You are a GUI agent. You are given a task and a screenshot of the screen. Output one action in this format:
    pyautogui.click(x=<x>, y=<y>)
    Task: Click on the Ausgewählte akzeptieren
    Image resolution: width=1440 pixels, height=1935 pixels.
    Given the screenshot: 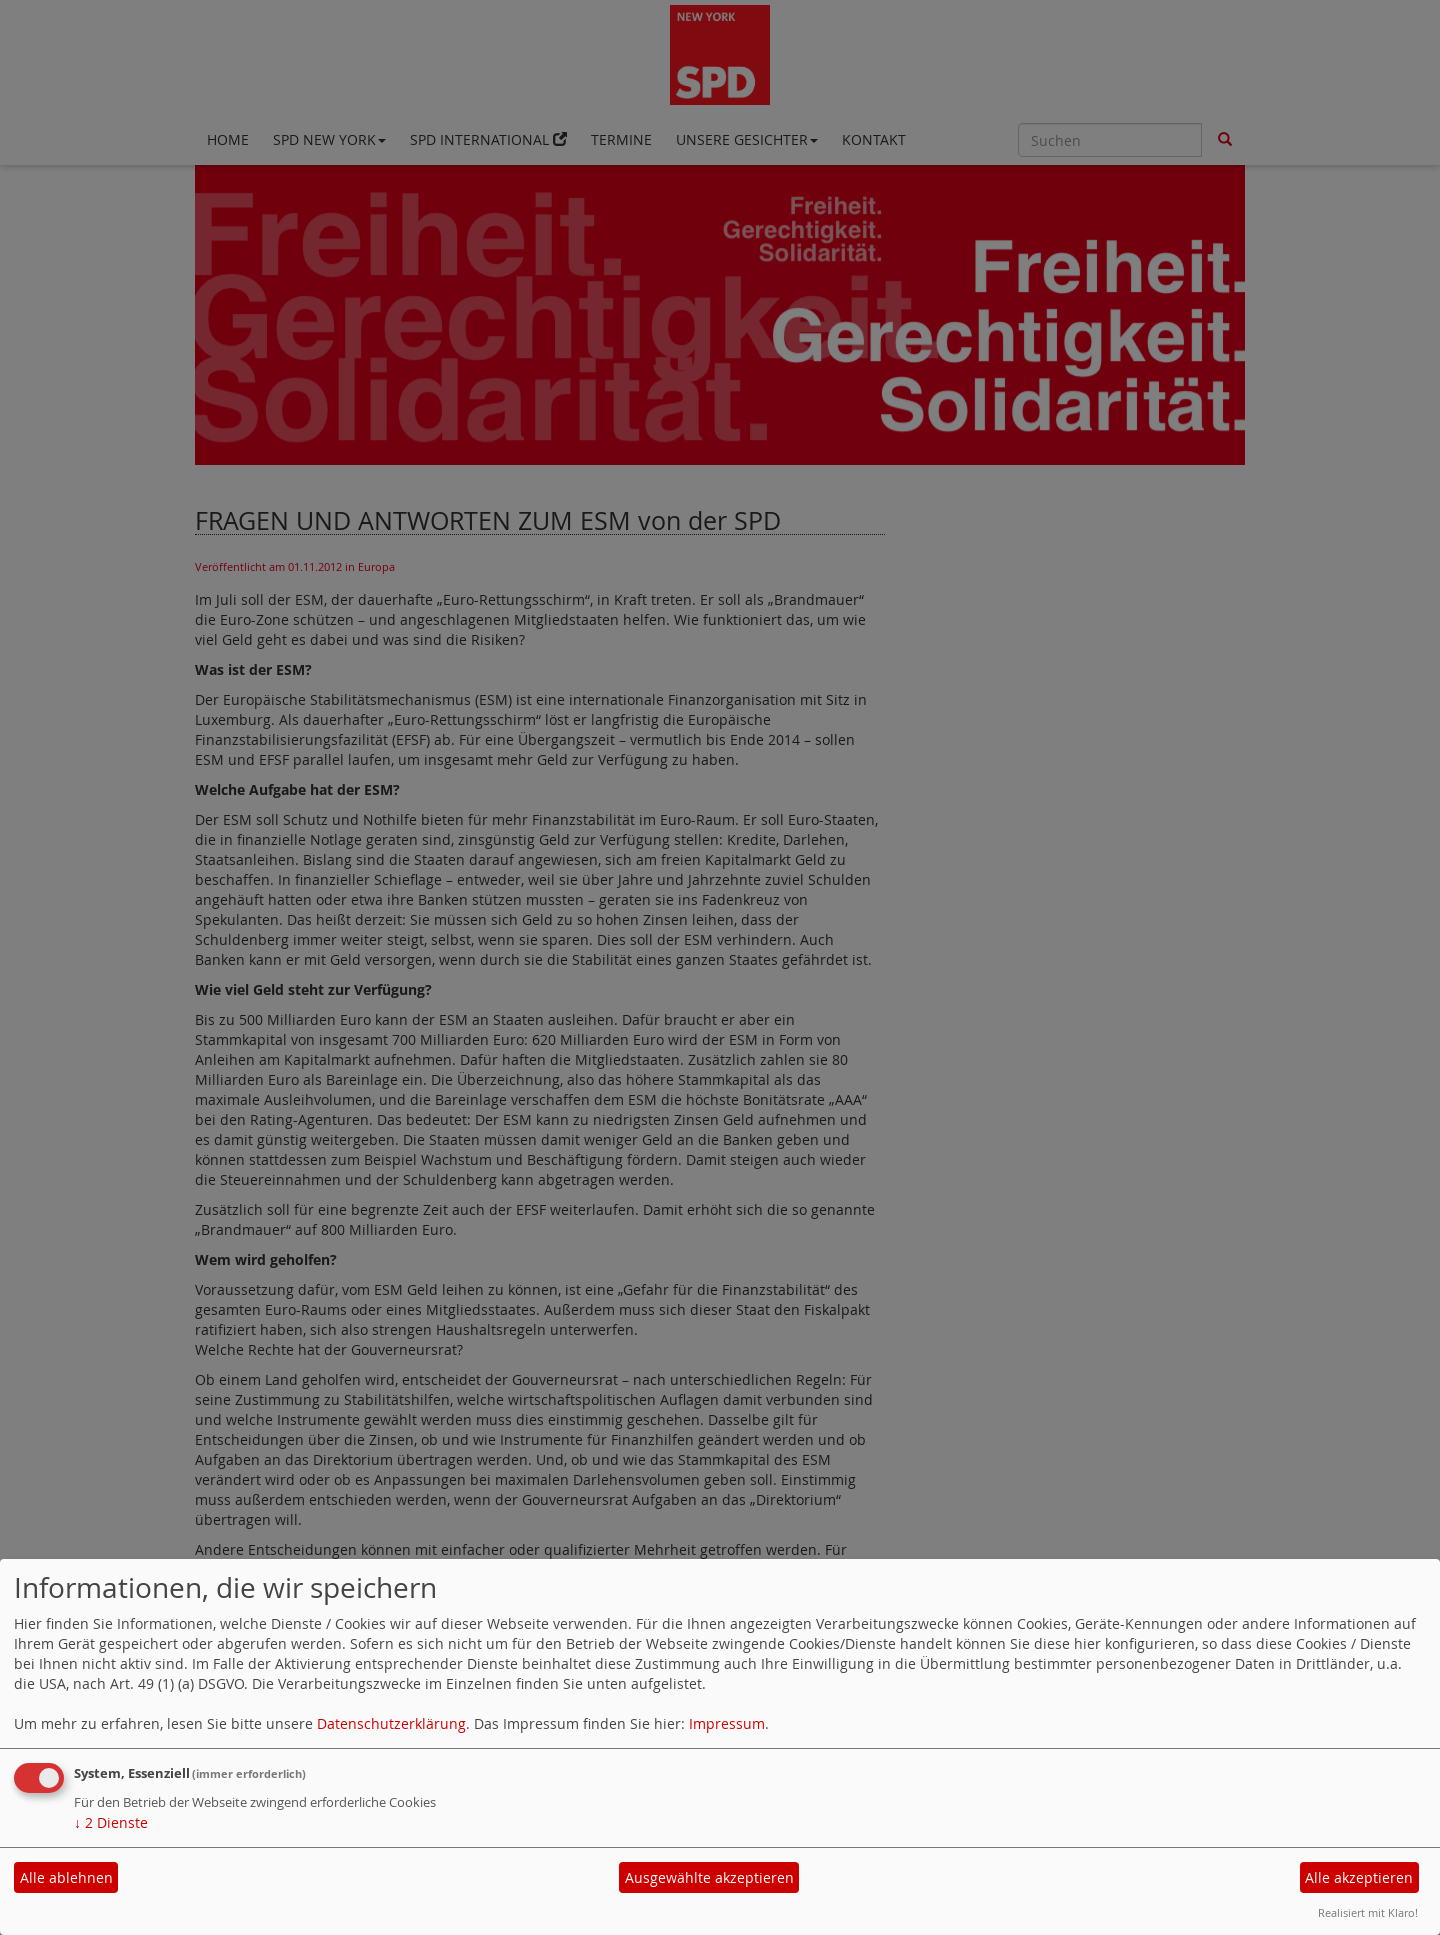 What is the action you would take?
    pyautogui.click(x=709, y=1877)
    